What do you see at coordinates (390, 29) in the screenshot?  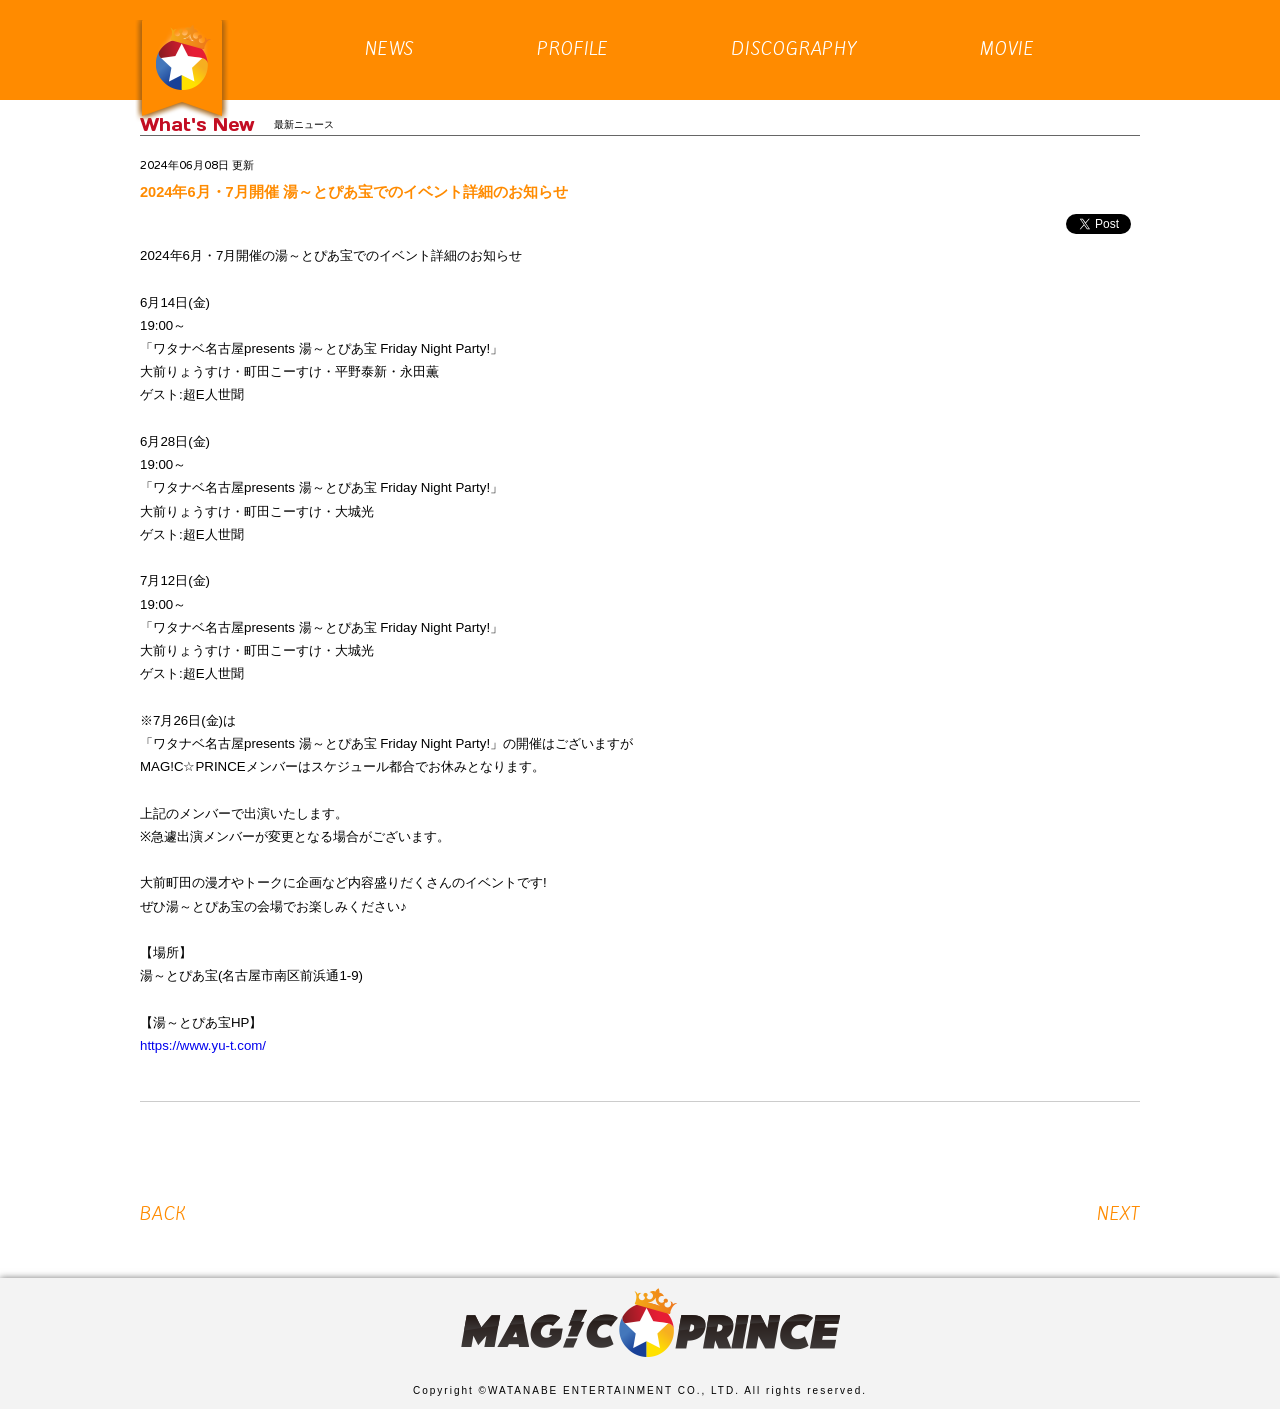 I see `NEWS` at bounding box center [390, 29].